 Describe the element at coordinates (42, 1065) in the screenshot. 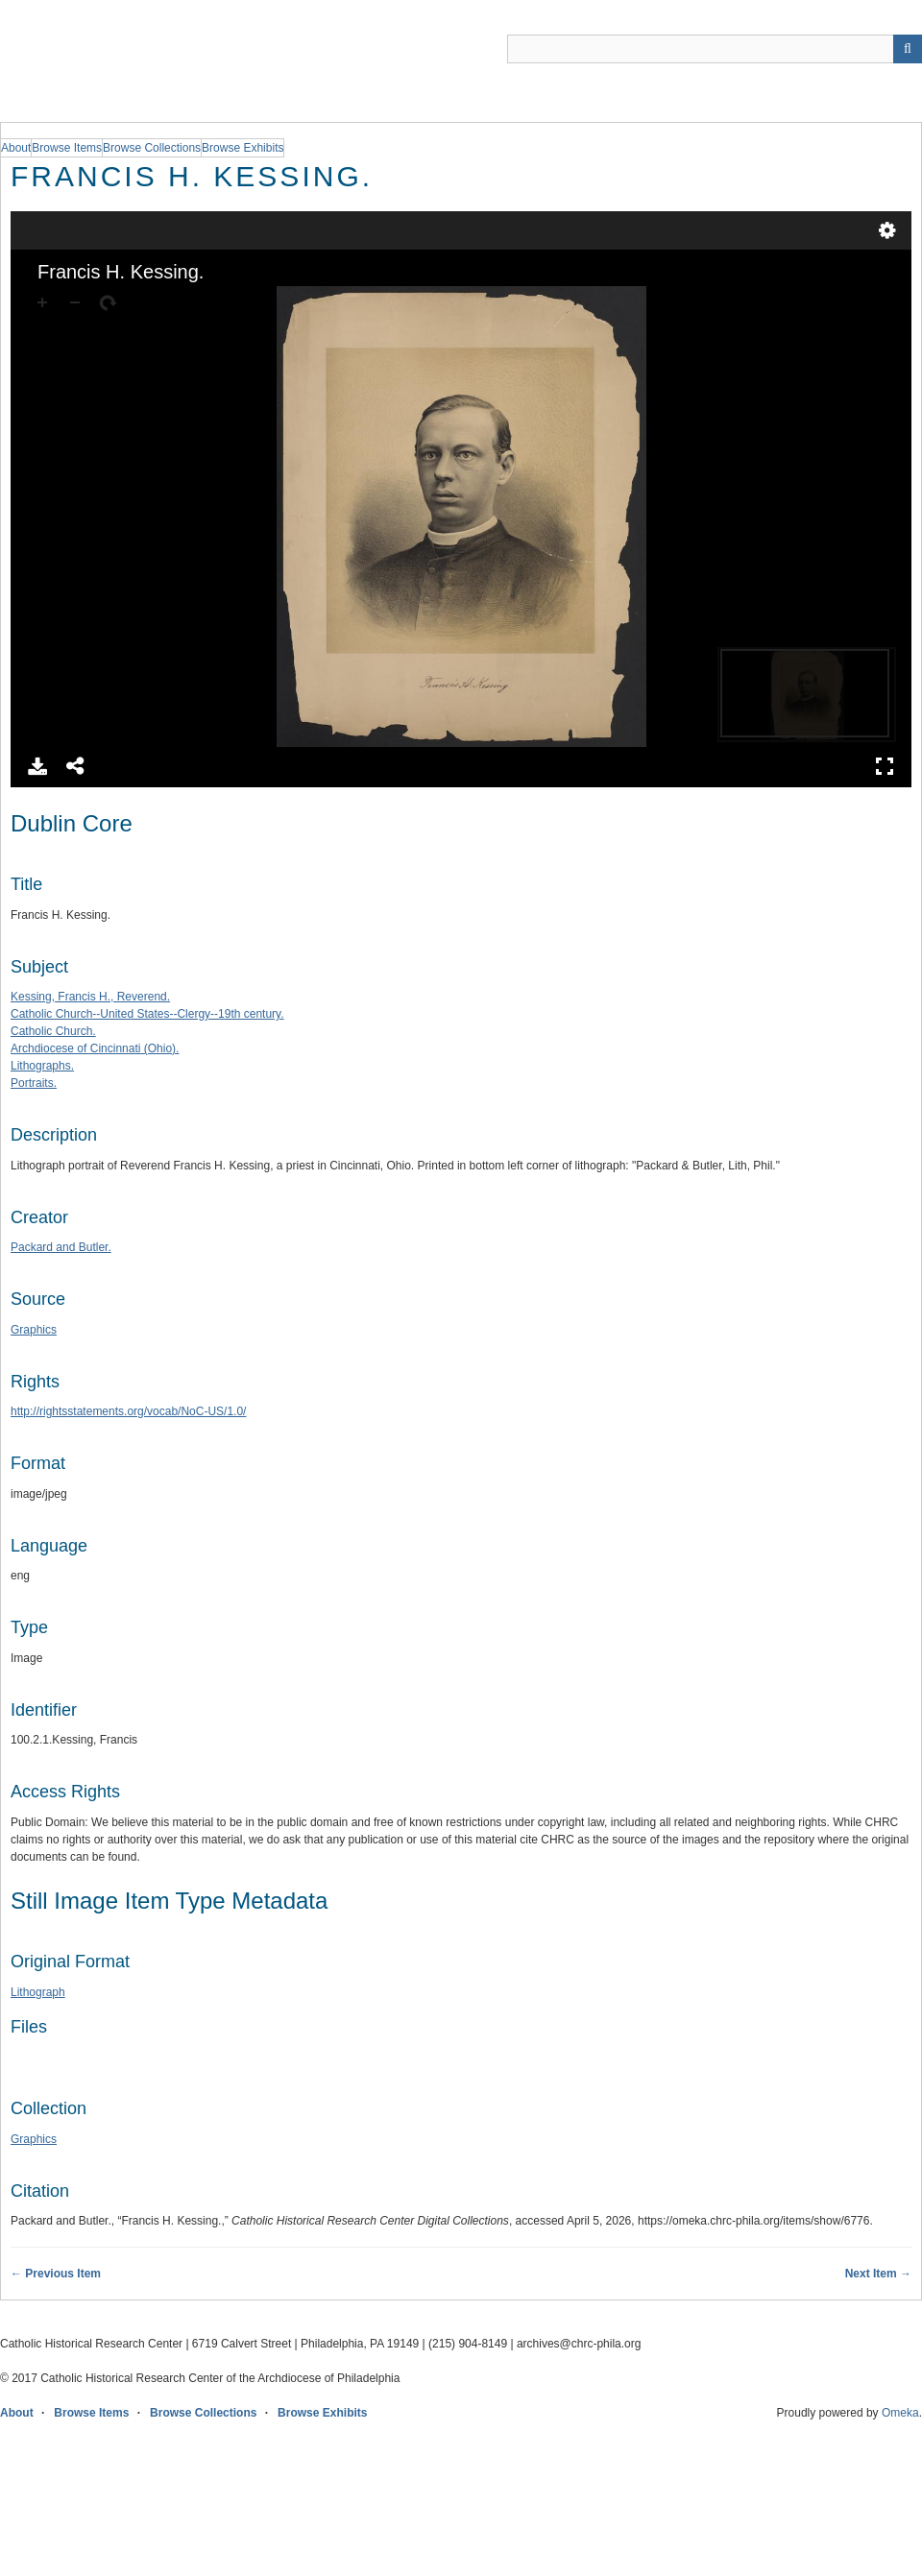

I see `Lithographs.` at that location.